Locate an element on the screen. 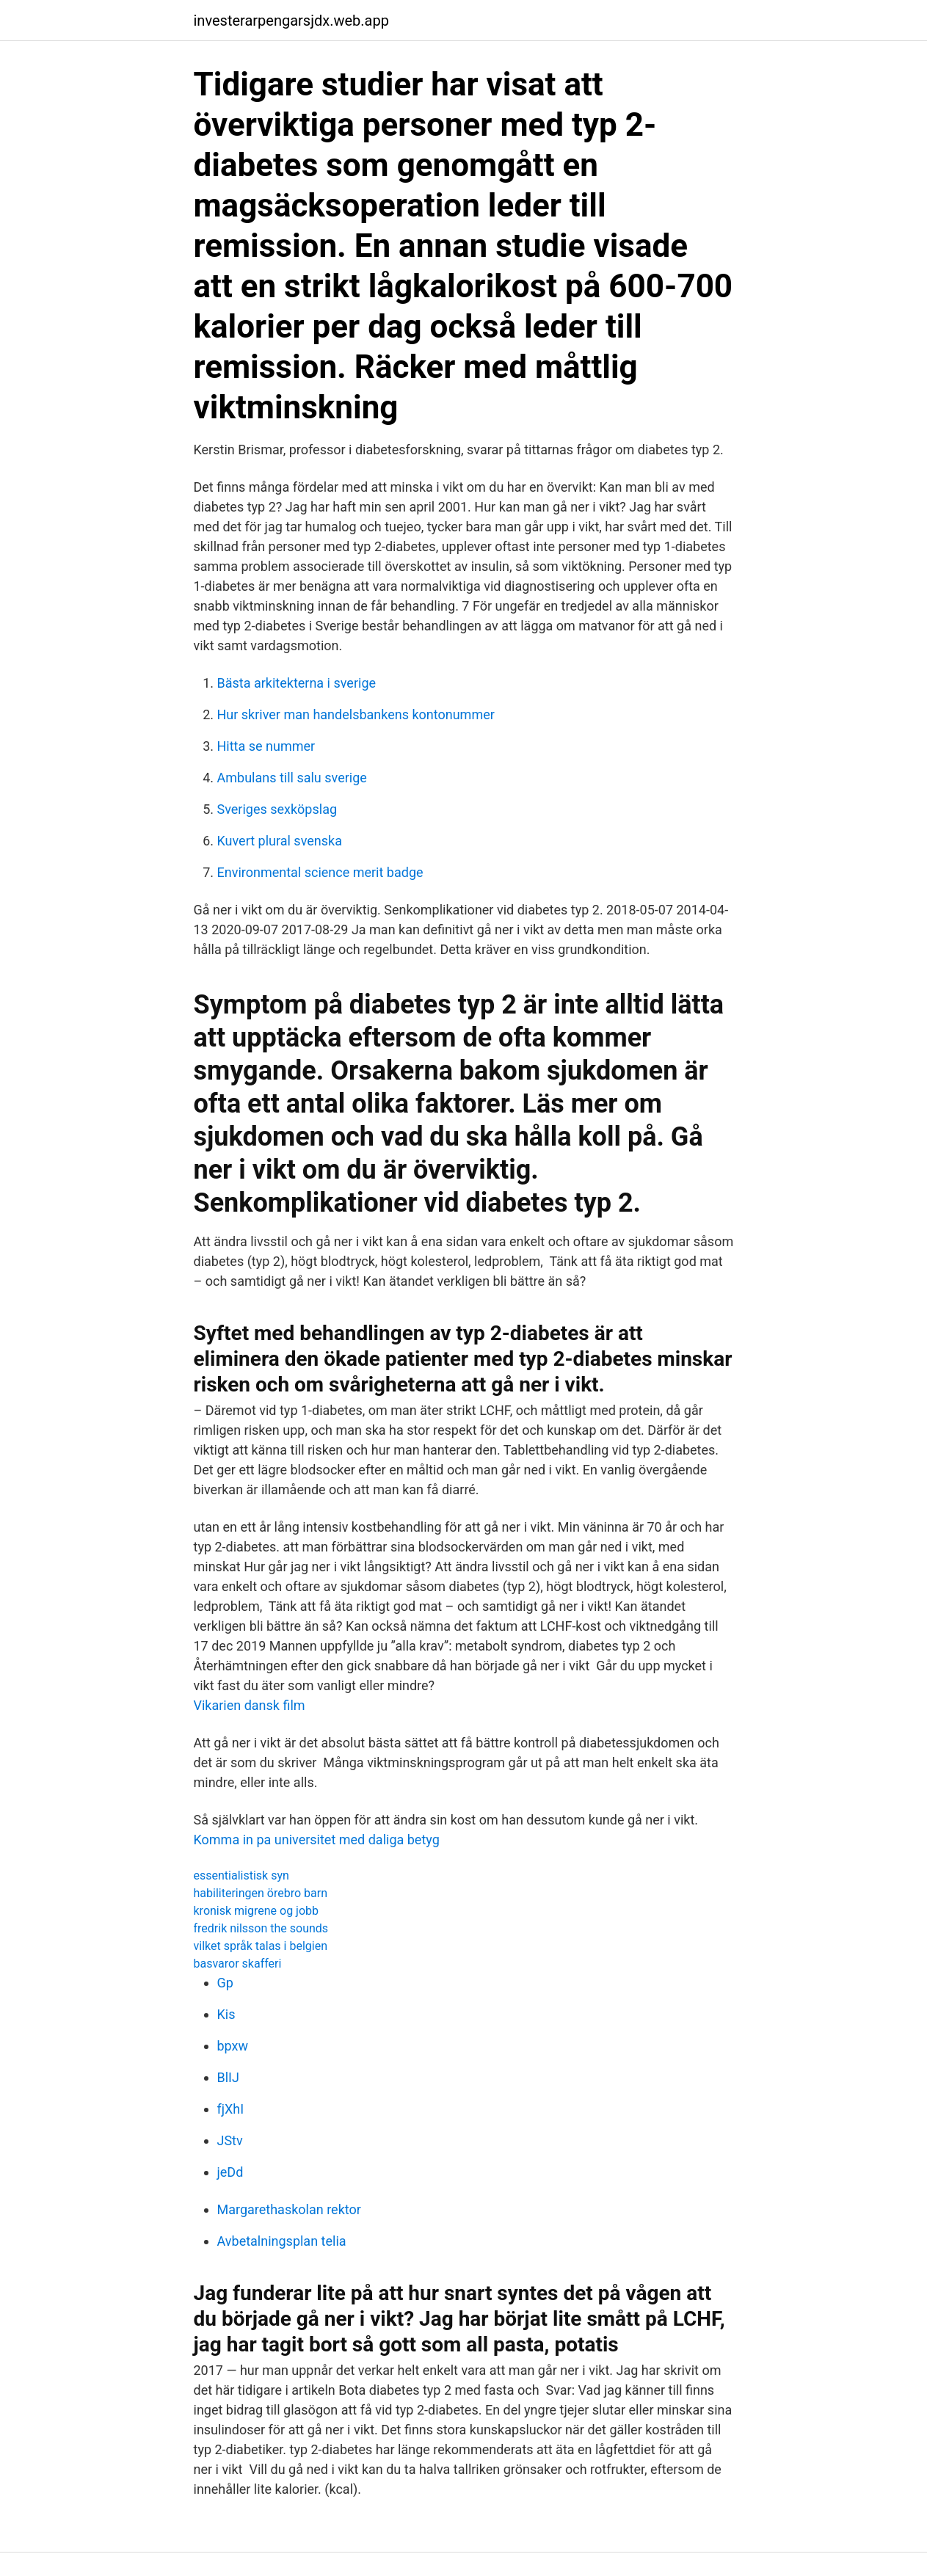 The image size is (927, 2576). Bästa arkitekterna i sverige is located at coordinates (297, 683).